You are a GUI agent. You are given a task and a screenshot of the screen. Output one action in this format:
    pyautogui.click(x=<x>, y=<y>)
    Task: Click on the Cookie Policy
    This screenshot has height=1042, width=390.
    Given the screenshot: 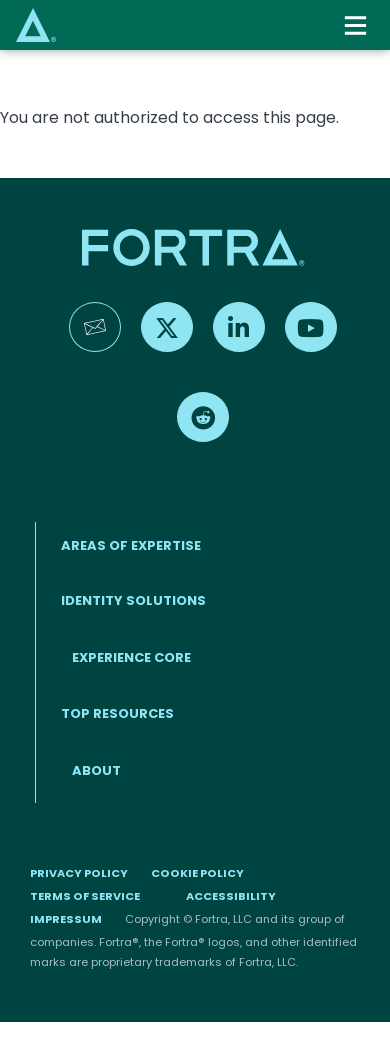 What is the action you would take?
    pyautogui.click(x=197, y=873)
    